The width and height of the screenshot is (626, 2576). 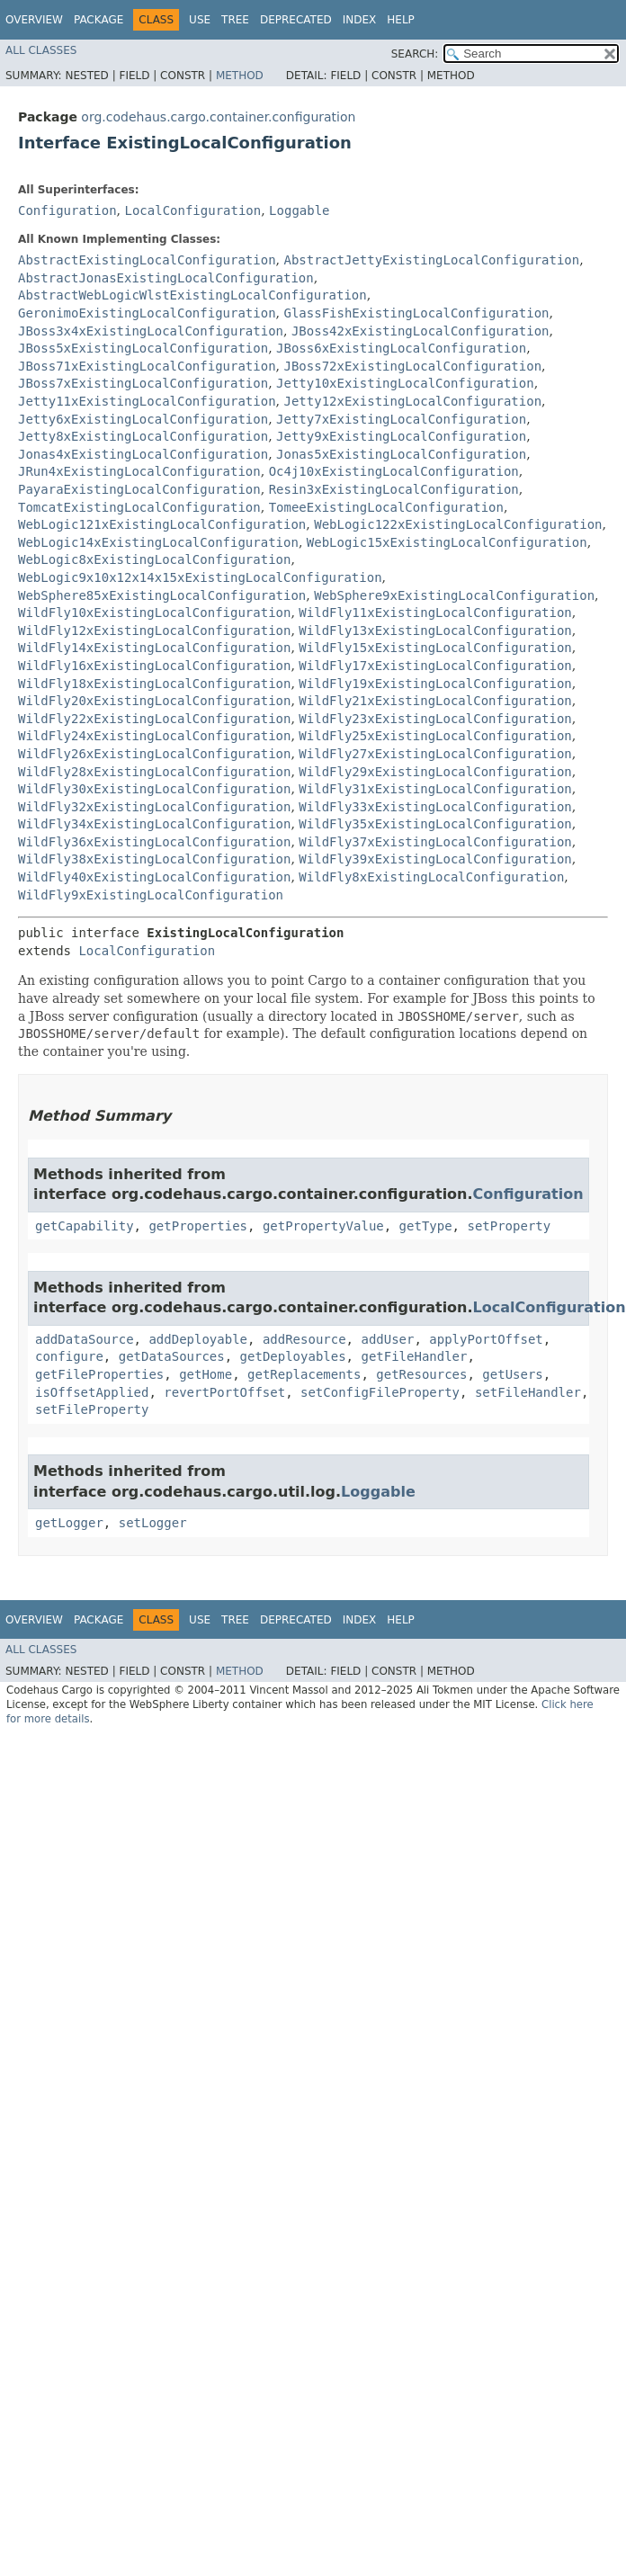 What do you see at coordinates (69, 1356) in the screenshot?
I see `configure` at bounding box center [69, 1356].